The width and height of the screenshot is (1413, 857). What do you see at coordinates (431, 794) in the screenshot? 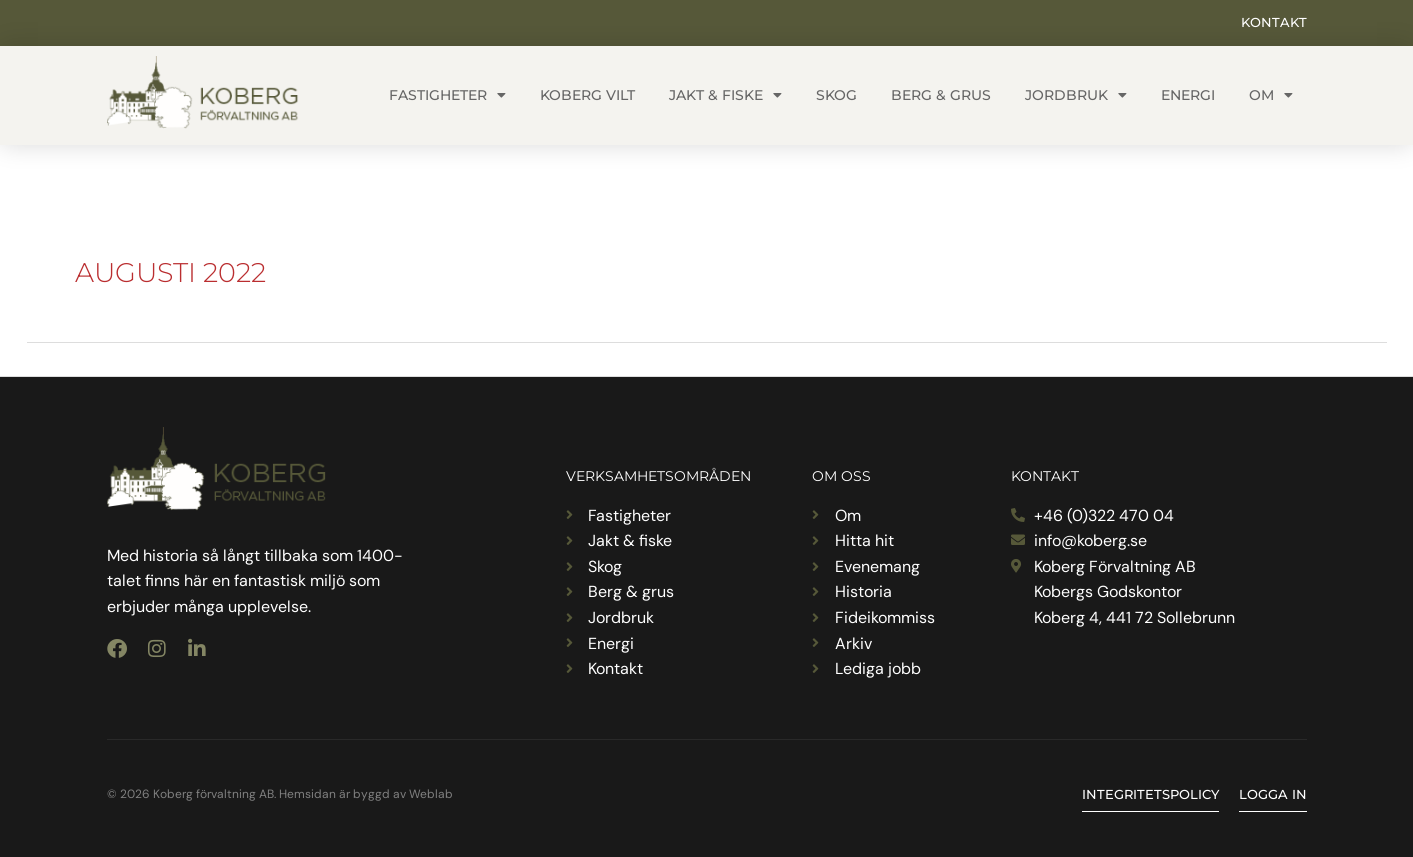
I see `Weblab` at bounding box center [431, 794].